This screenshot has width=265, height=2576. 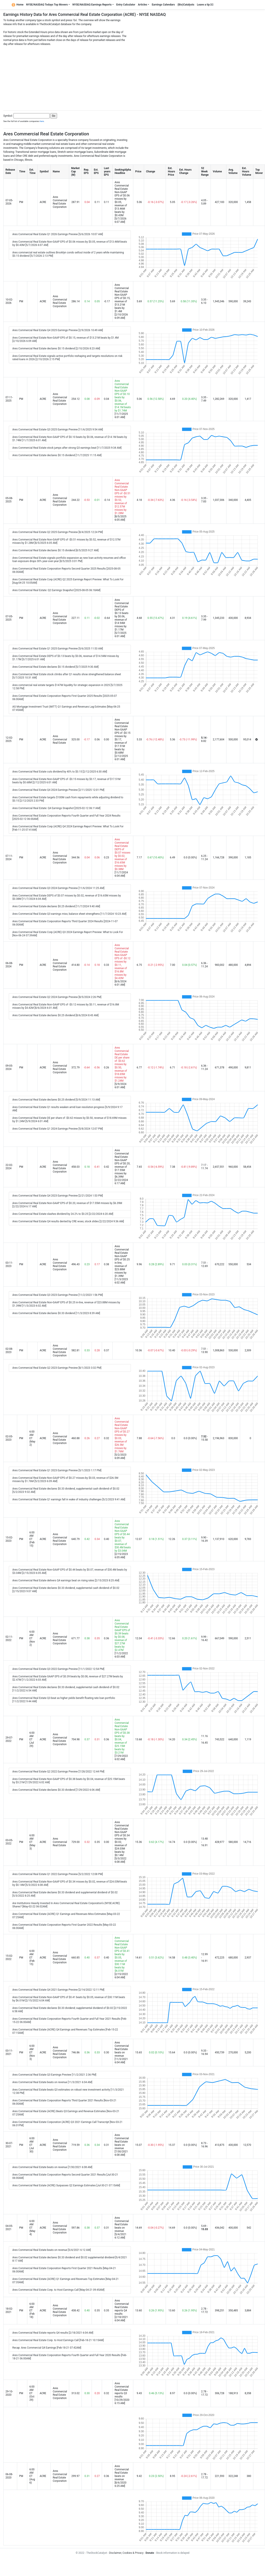 What do you see at coordinates (122, 2049) in the screenshot?
I see `Ares Commercial Real Estate beats on revenue` at bounding box center [122, 2049].